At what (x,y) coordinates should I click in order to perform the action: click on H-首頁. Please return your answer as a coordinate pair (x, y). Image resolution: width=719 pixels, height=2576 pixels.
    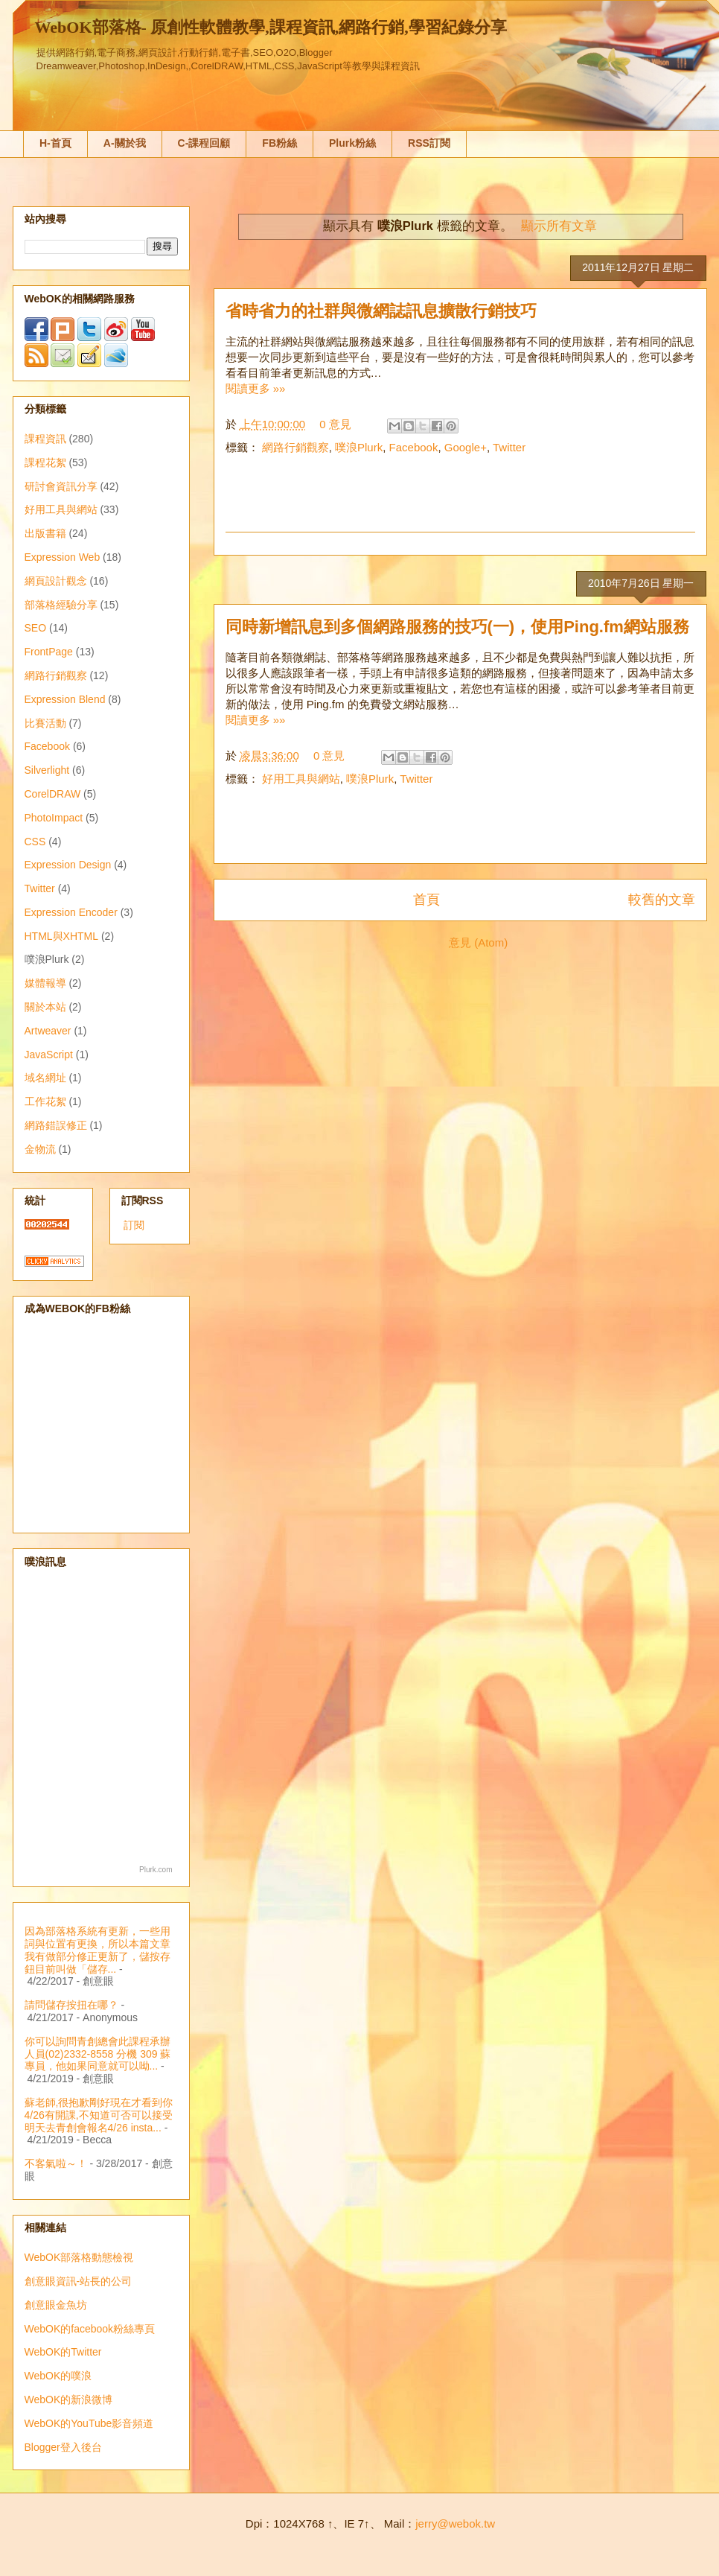
    Looking at the image, I should click on (55, 143).